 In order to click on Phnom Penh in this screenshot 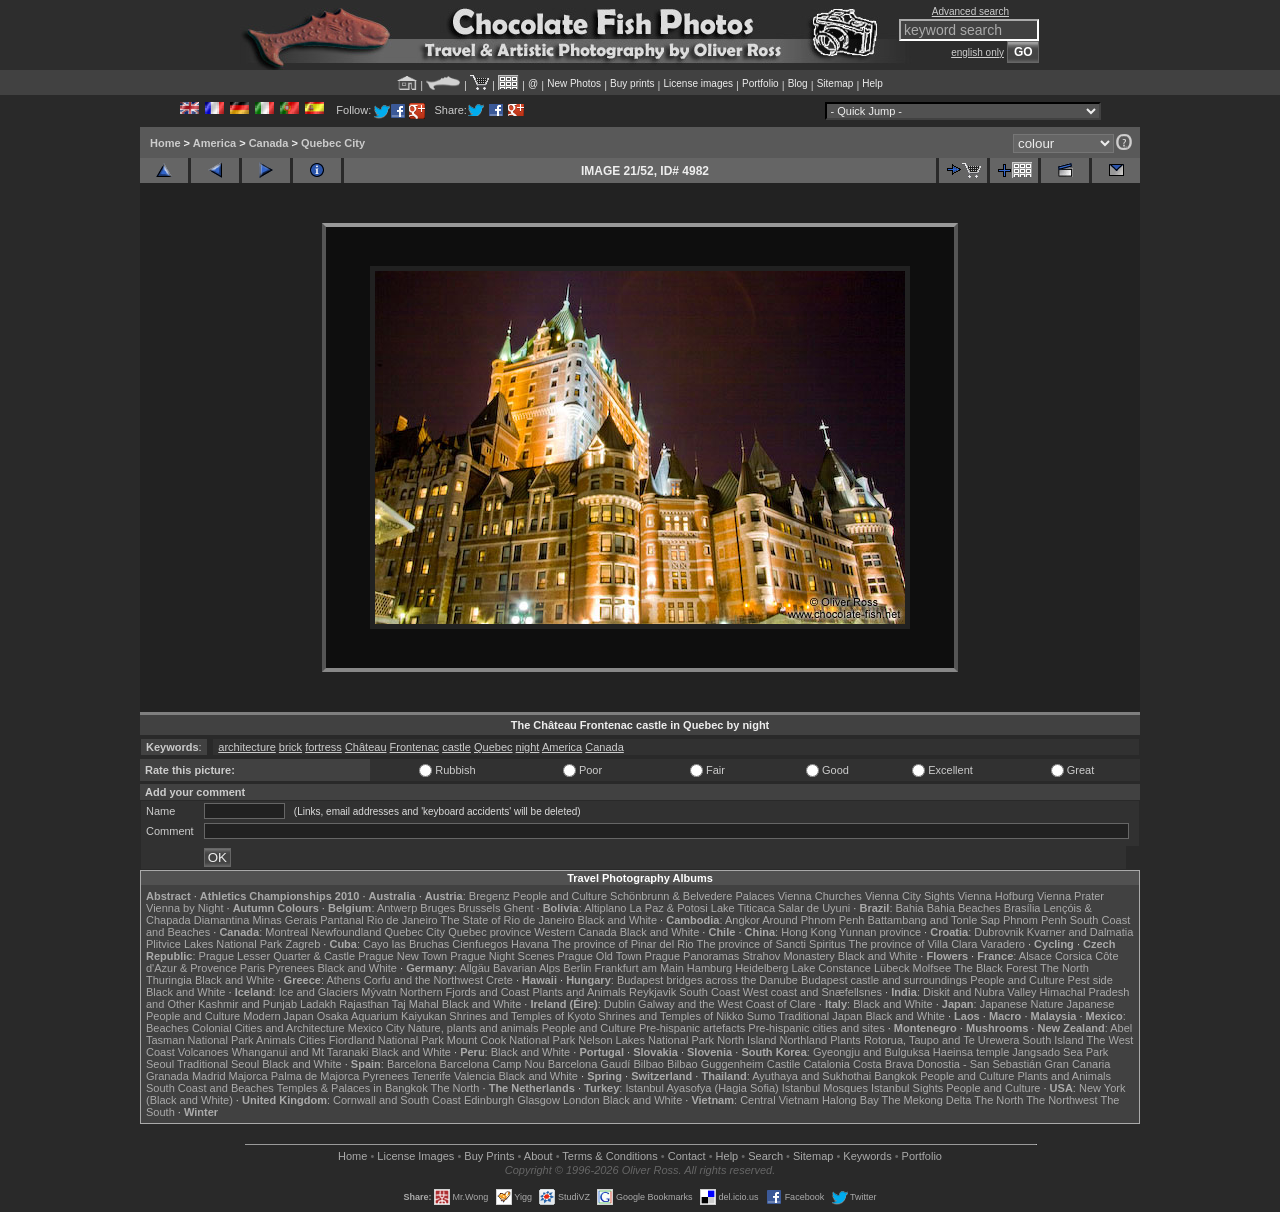, I will do `click(1035, 920)`.